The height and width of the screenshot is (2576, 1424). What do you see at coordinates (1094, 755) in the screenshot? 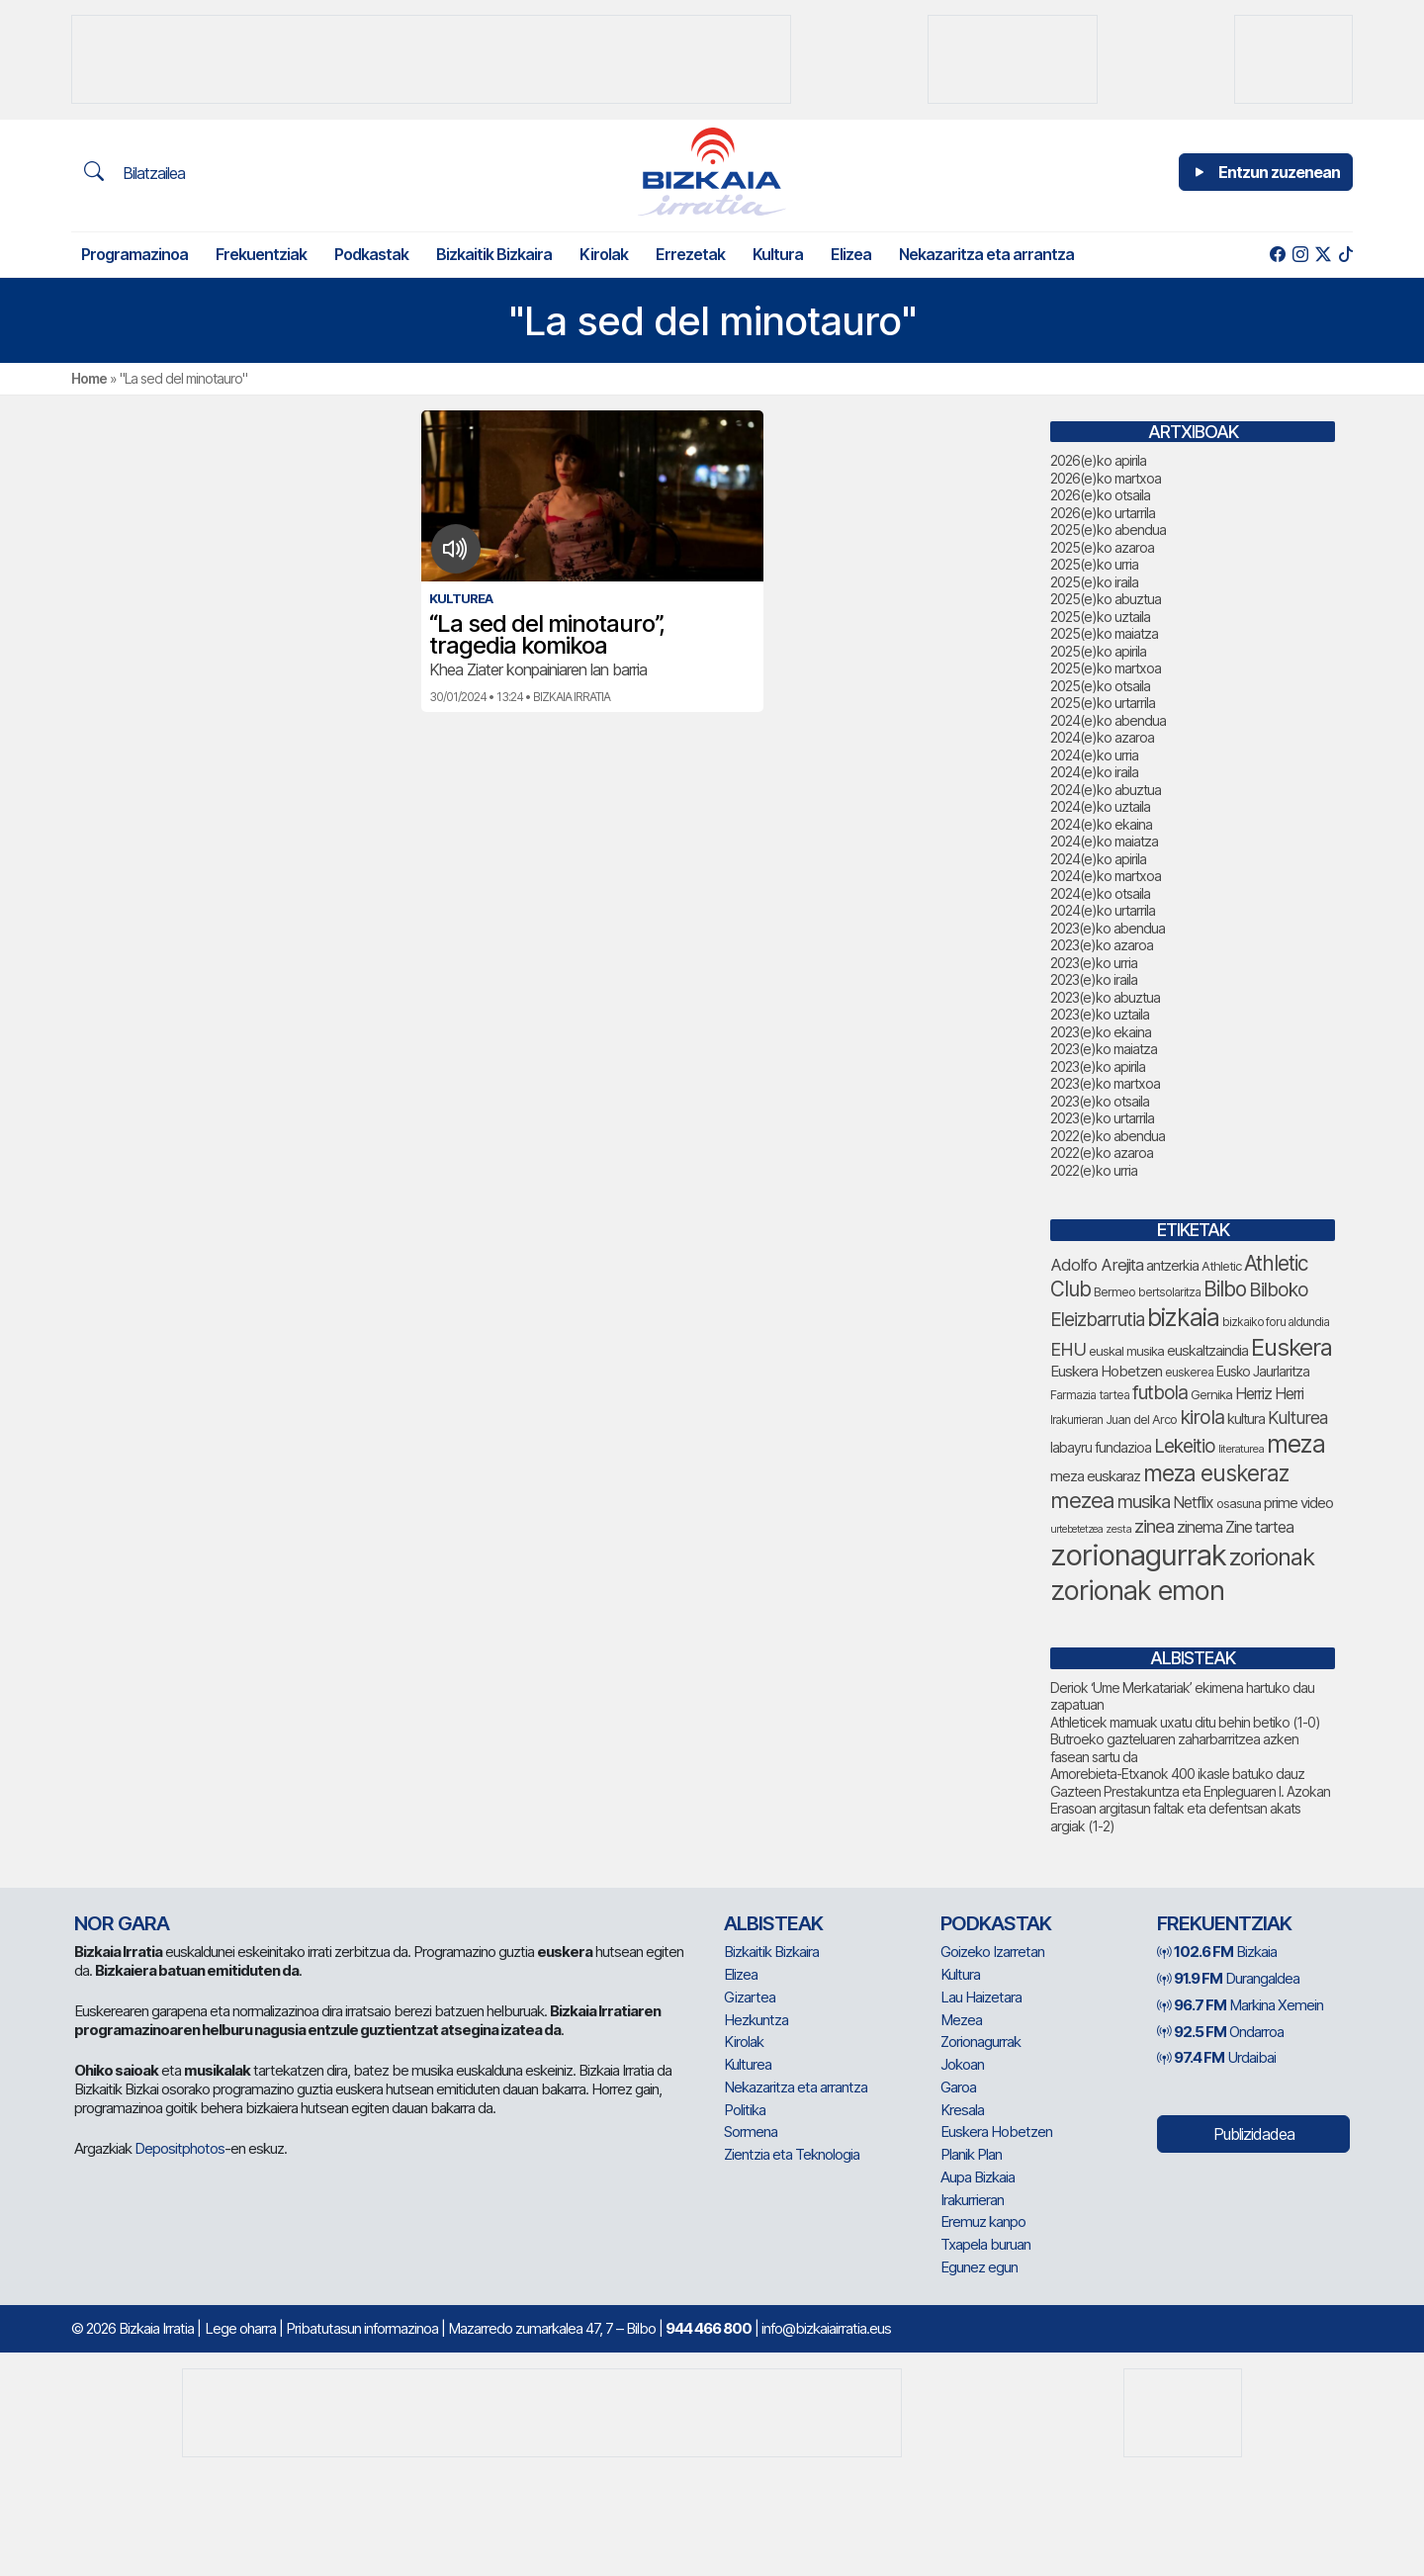
I see `2024(e)ko urria` at bounding box center [1094, 755].